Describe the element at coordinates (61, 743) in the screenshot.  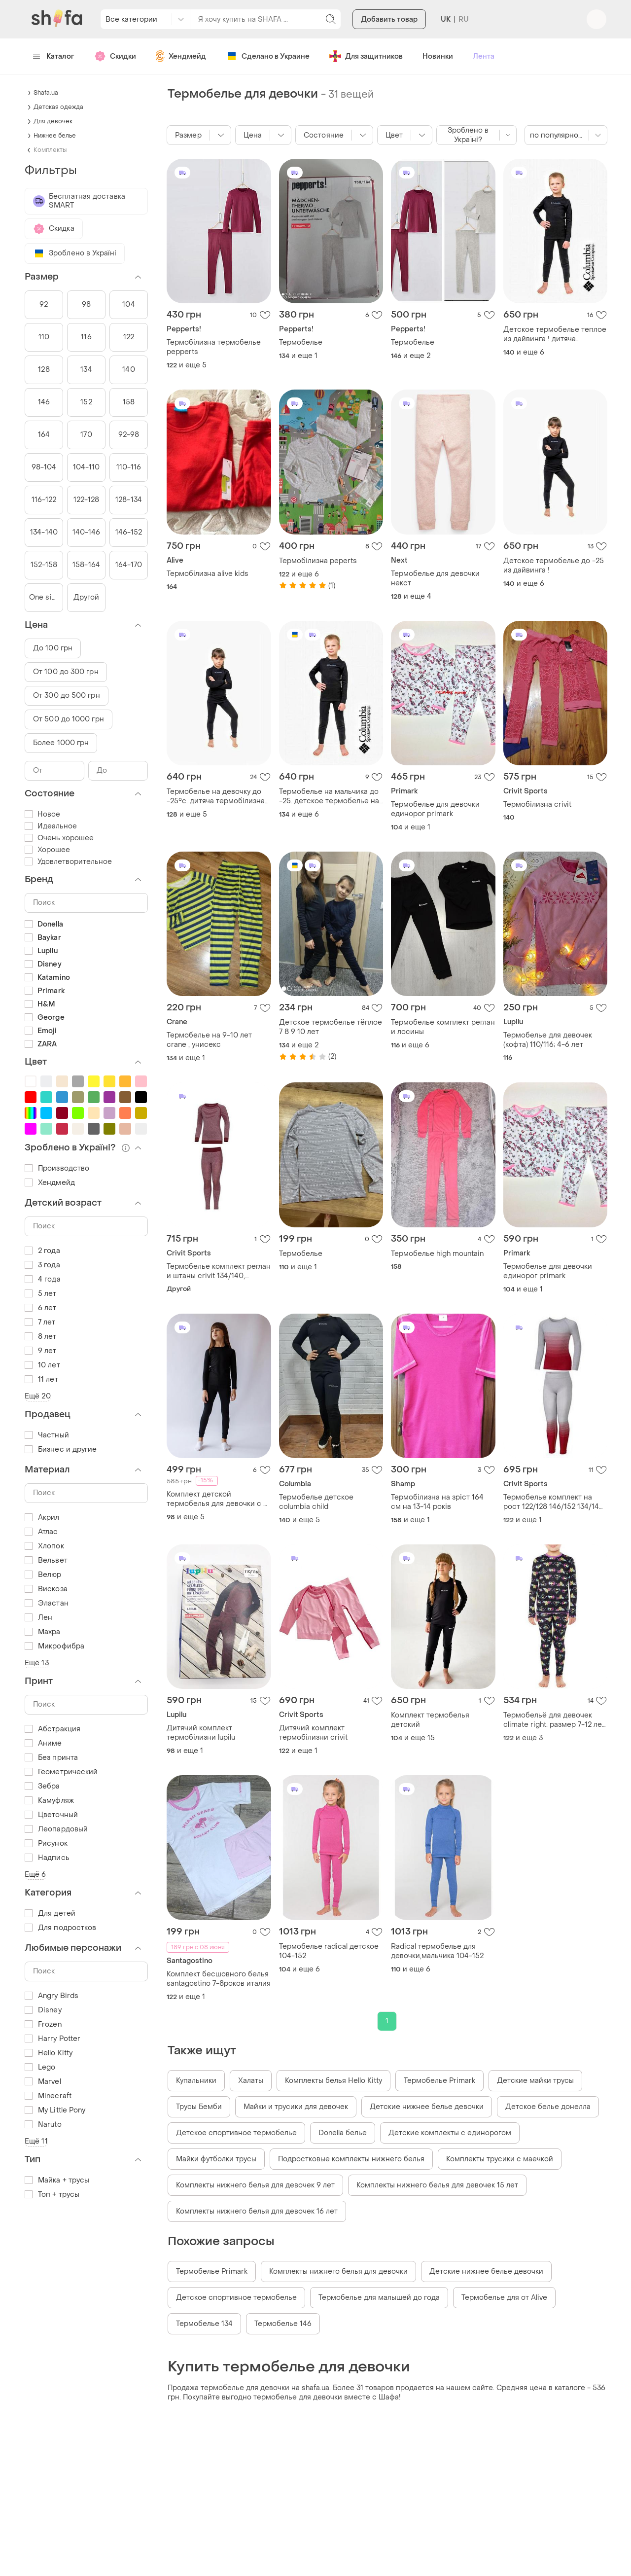
I see `Более 1000 грн` at that location.